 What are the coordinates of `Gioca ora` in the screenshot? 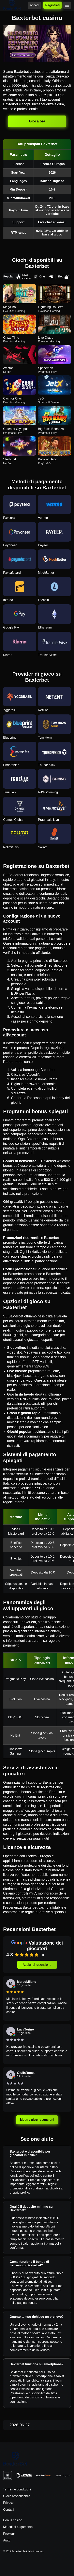 It's located at (37, 121).